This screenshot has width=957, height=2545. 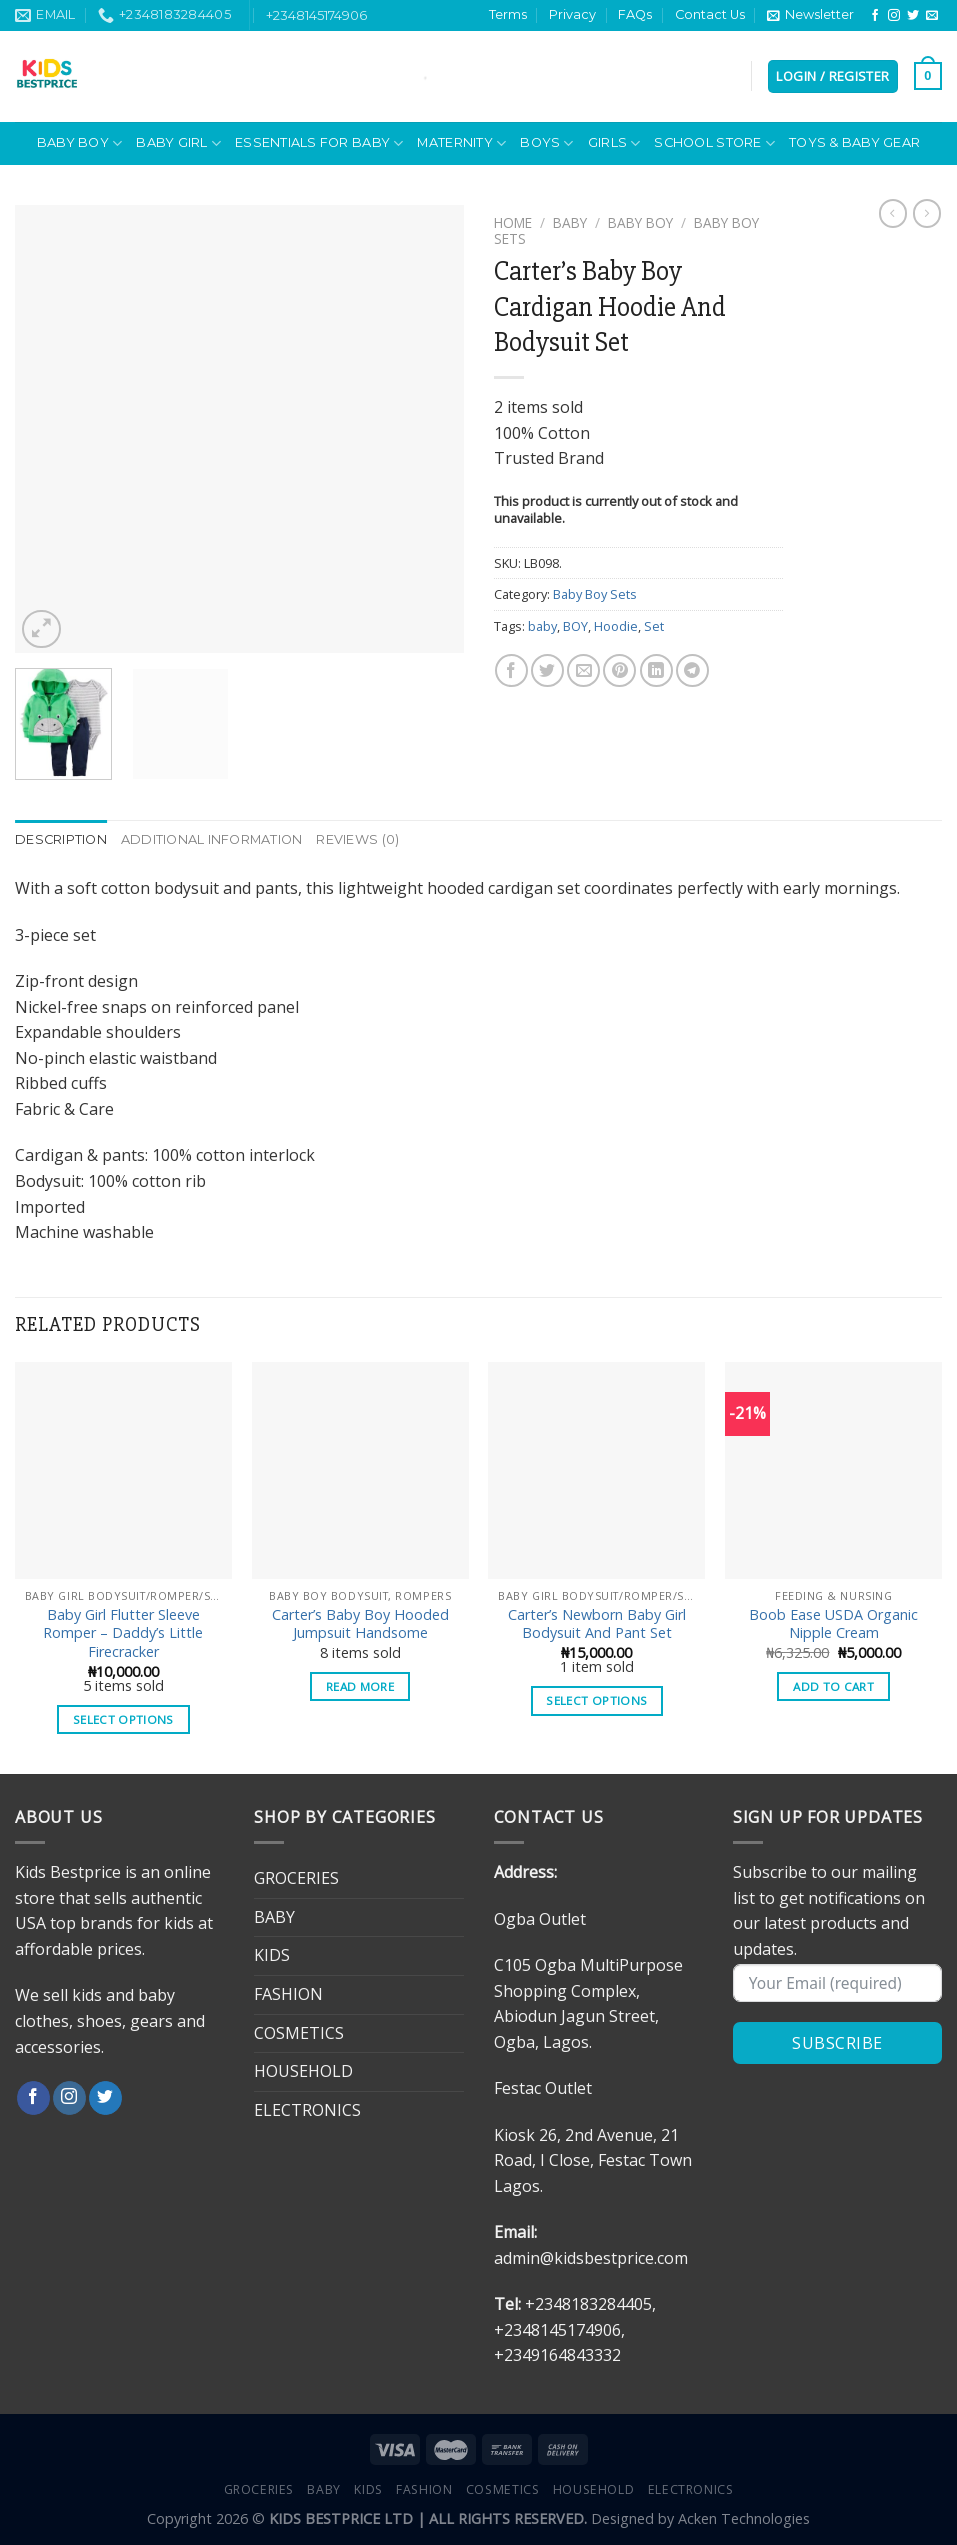 I want to click on Hoodie, so click(x=616, y=626).